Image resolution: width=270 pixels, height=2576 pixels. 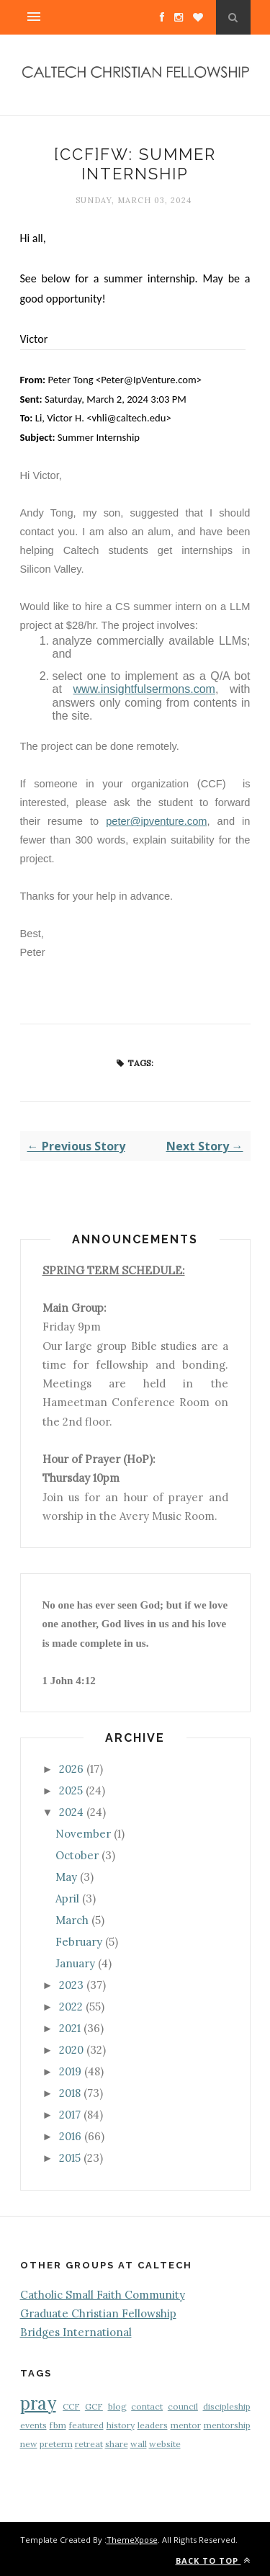 I want to click on February, so click(x=78, y=1942).